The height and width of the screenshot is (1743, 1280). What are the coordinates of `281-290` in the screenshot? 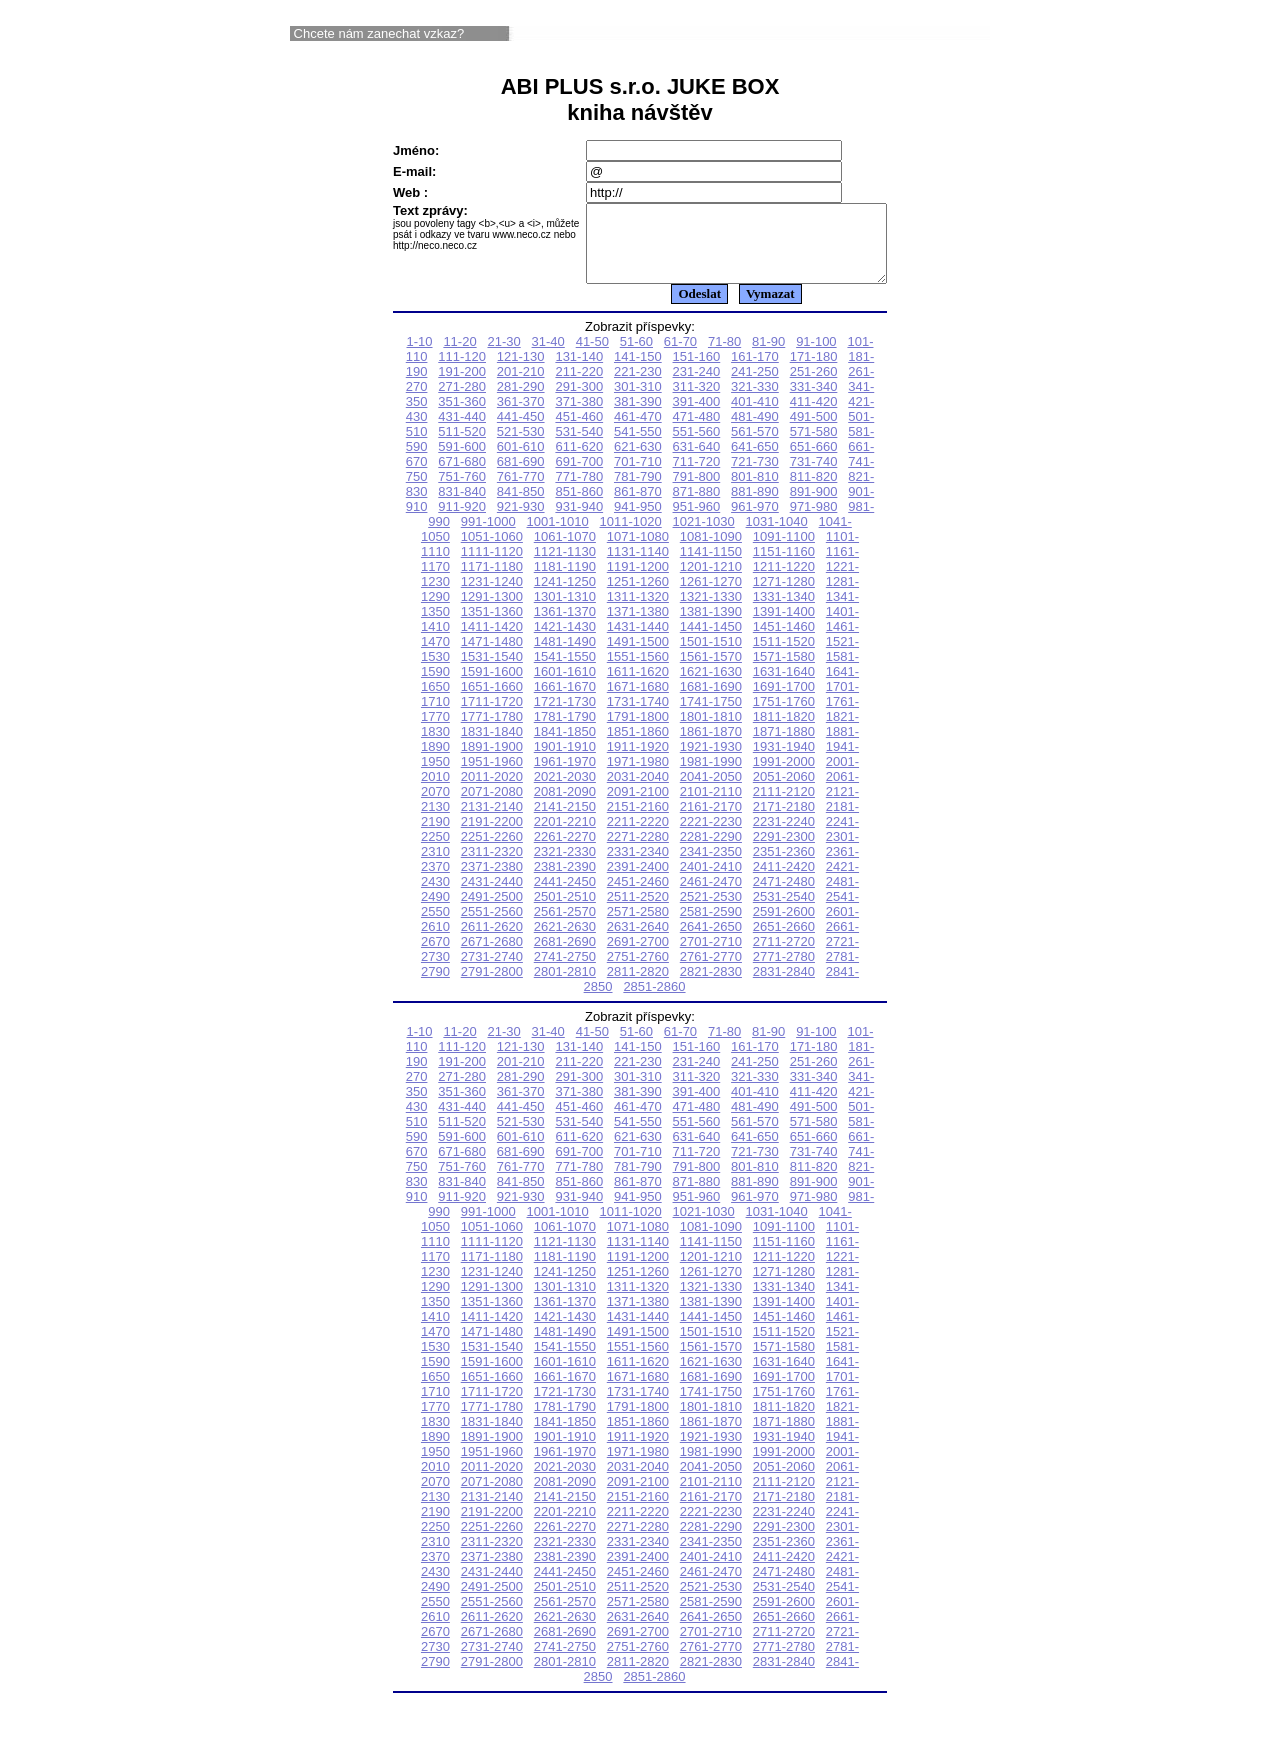 It's located at (521, 401).